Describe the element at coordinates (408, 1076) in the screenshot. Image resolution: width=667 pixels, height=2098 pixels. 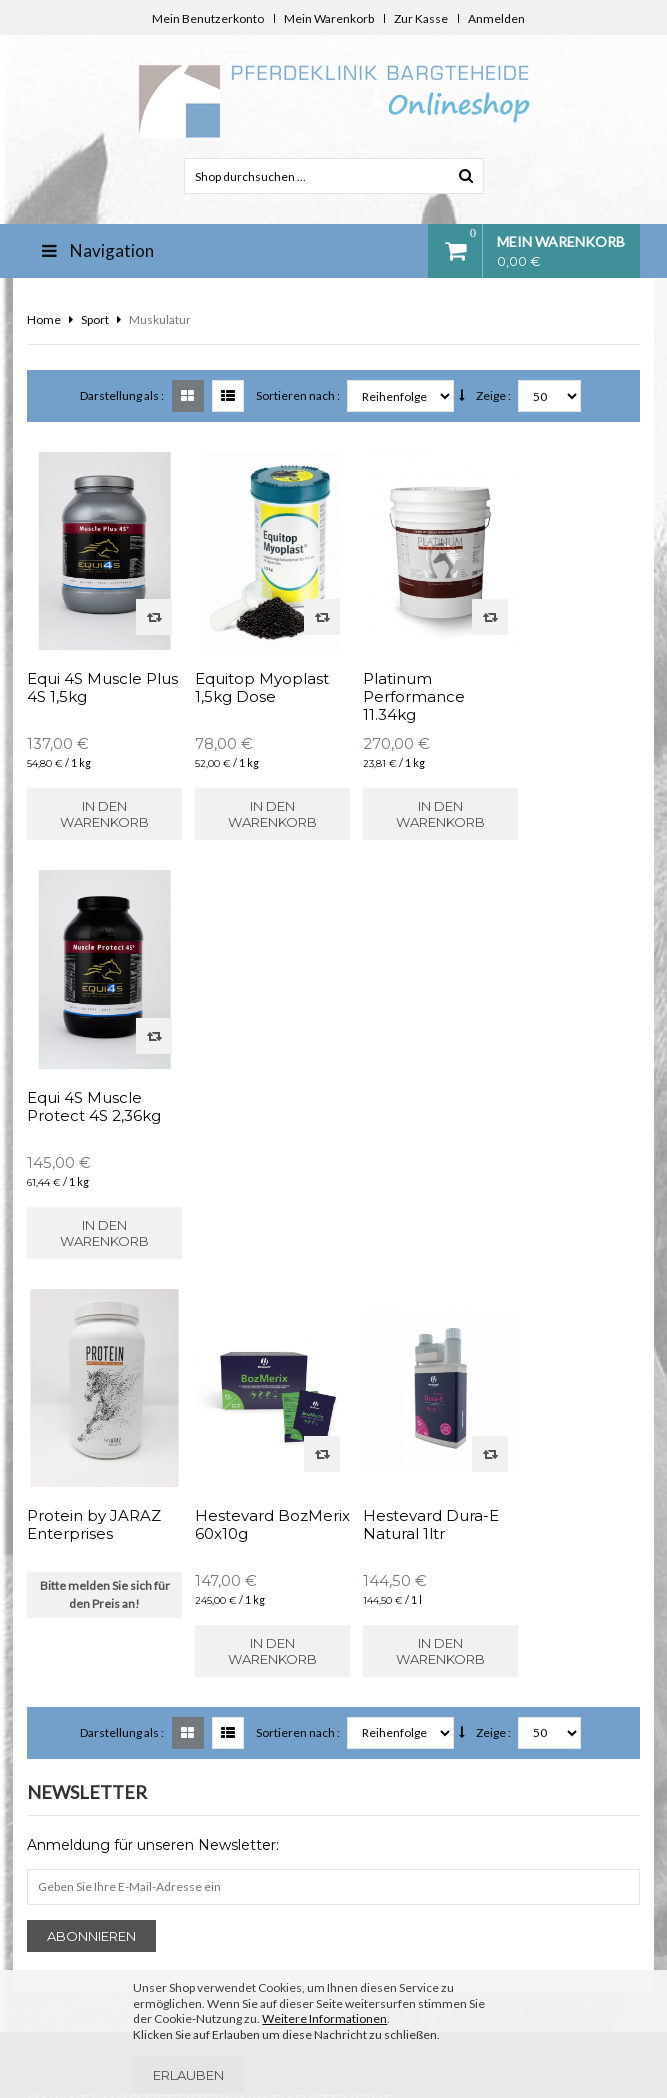
I see `Hestevard Dura-E Natural 1ltr` at that location.